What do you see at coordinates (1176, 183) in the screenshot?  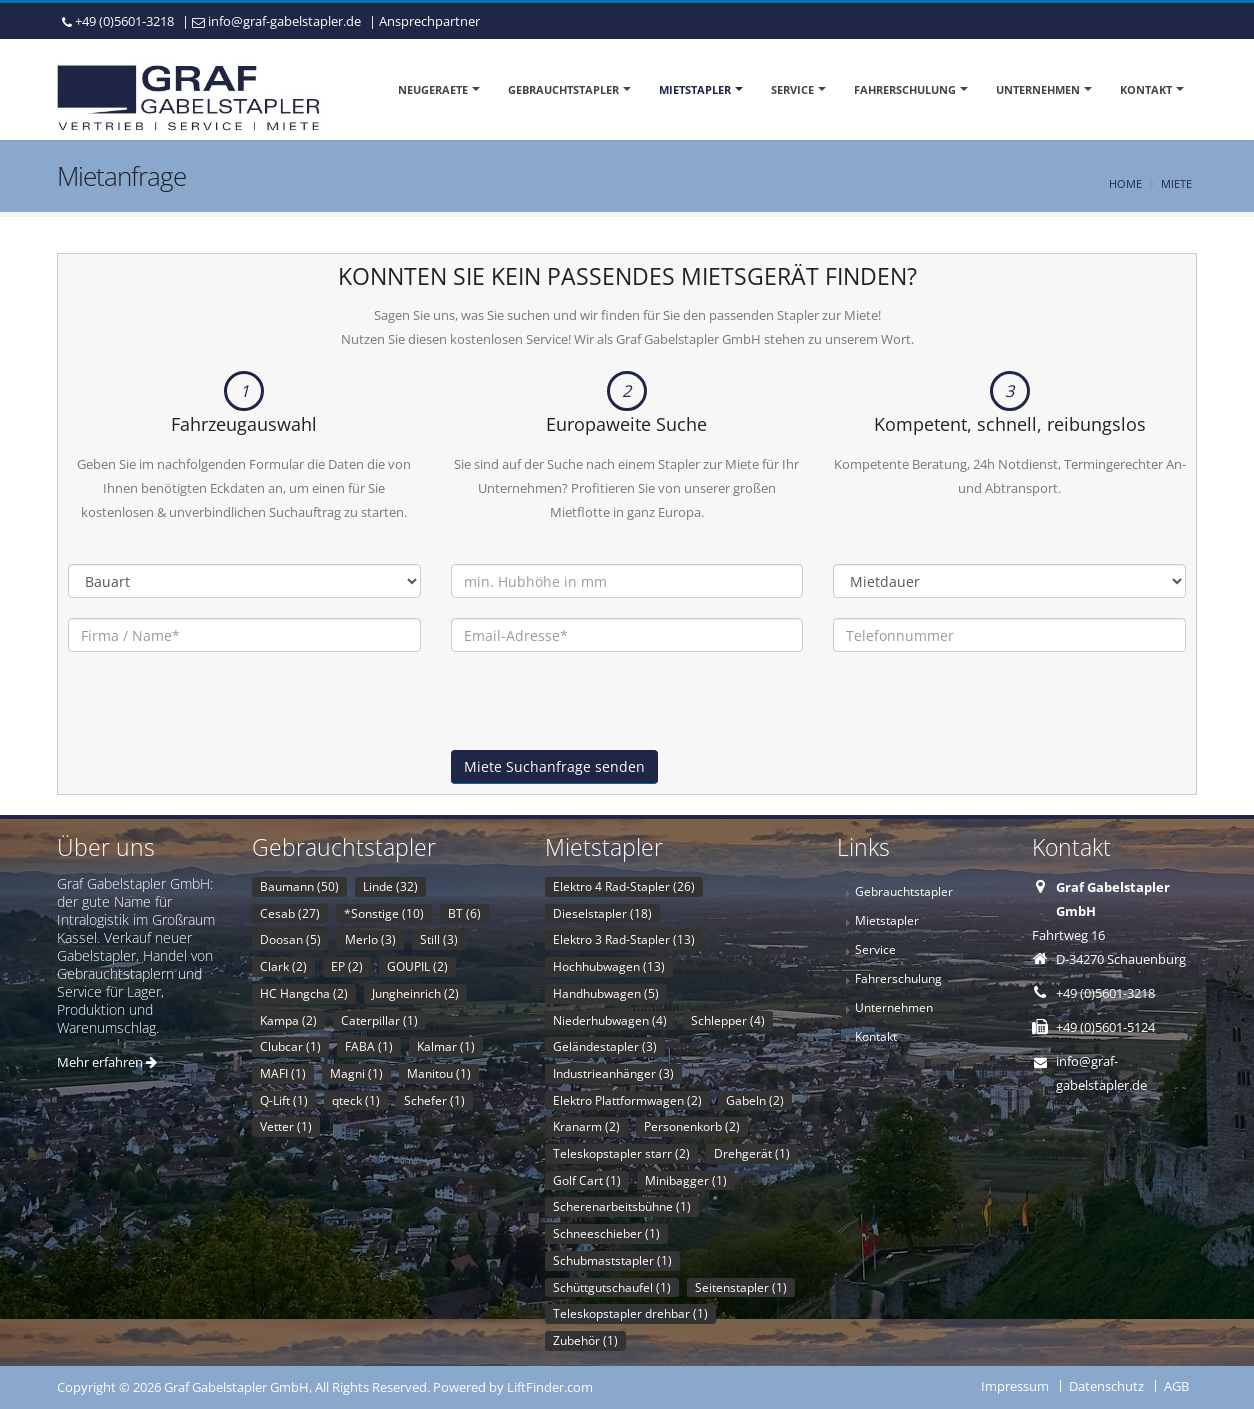 I see `Miete` at bounding box center [1176, 183].